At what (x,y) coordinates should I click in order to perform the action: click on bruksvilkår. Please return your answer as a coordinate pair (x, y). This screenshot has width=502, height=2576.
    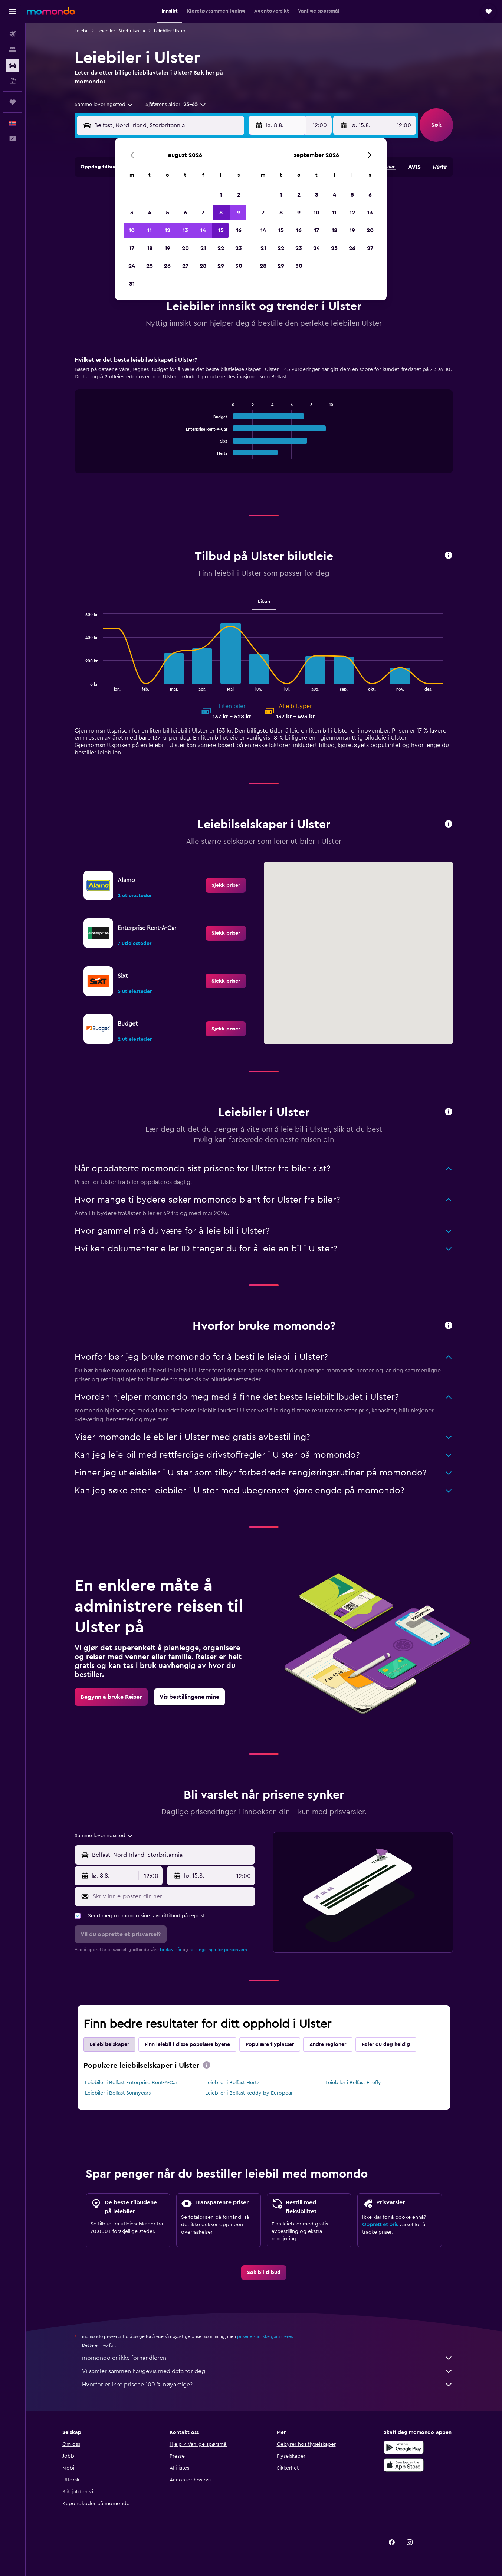
    Looking at the image, I should click on (170, 1949).